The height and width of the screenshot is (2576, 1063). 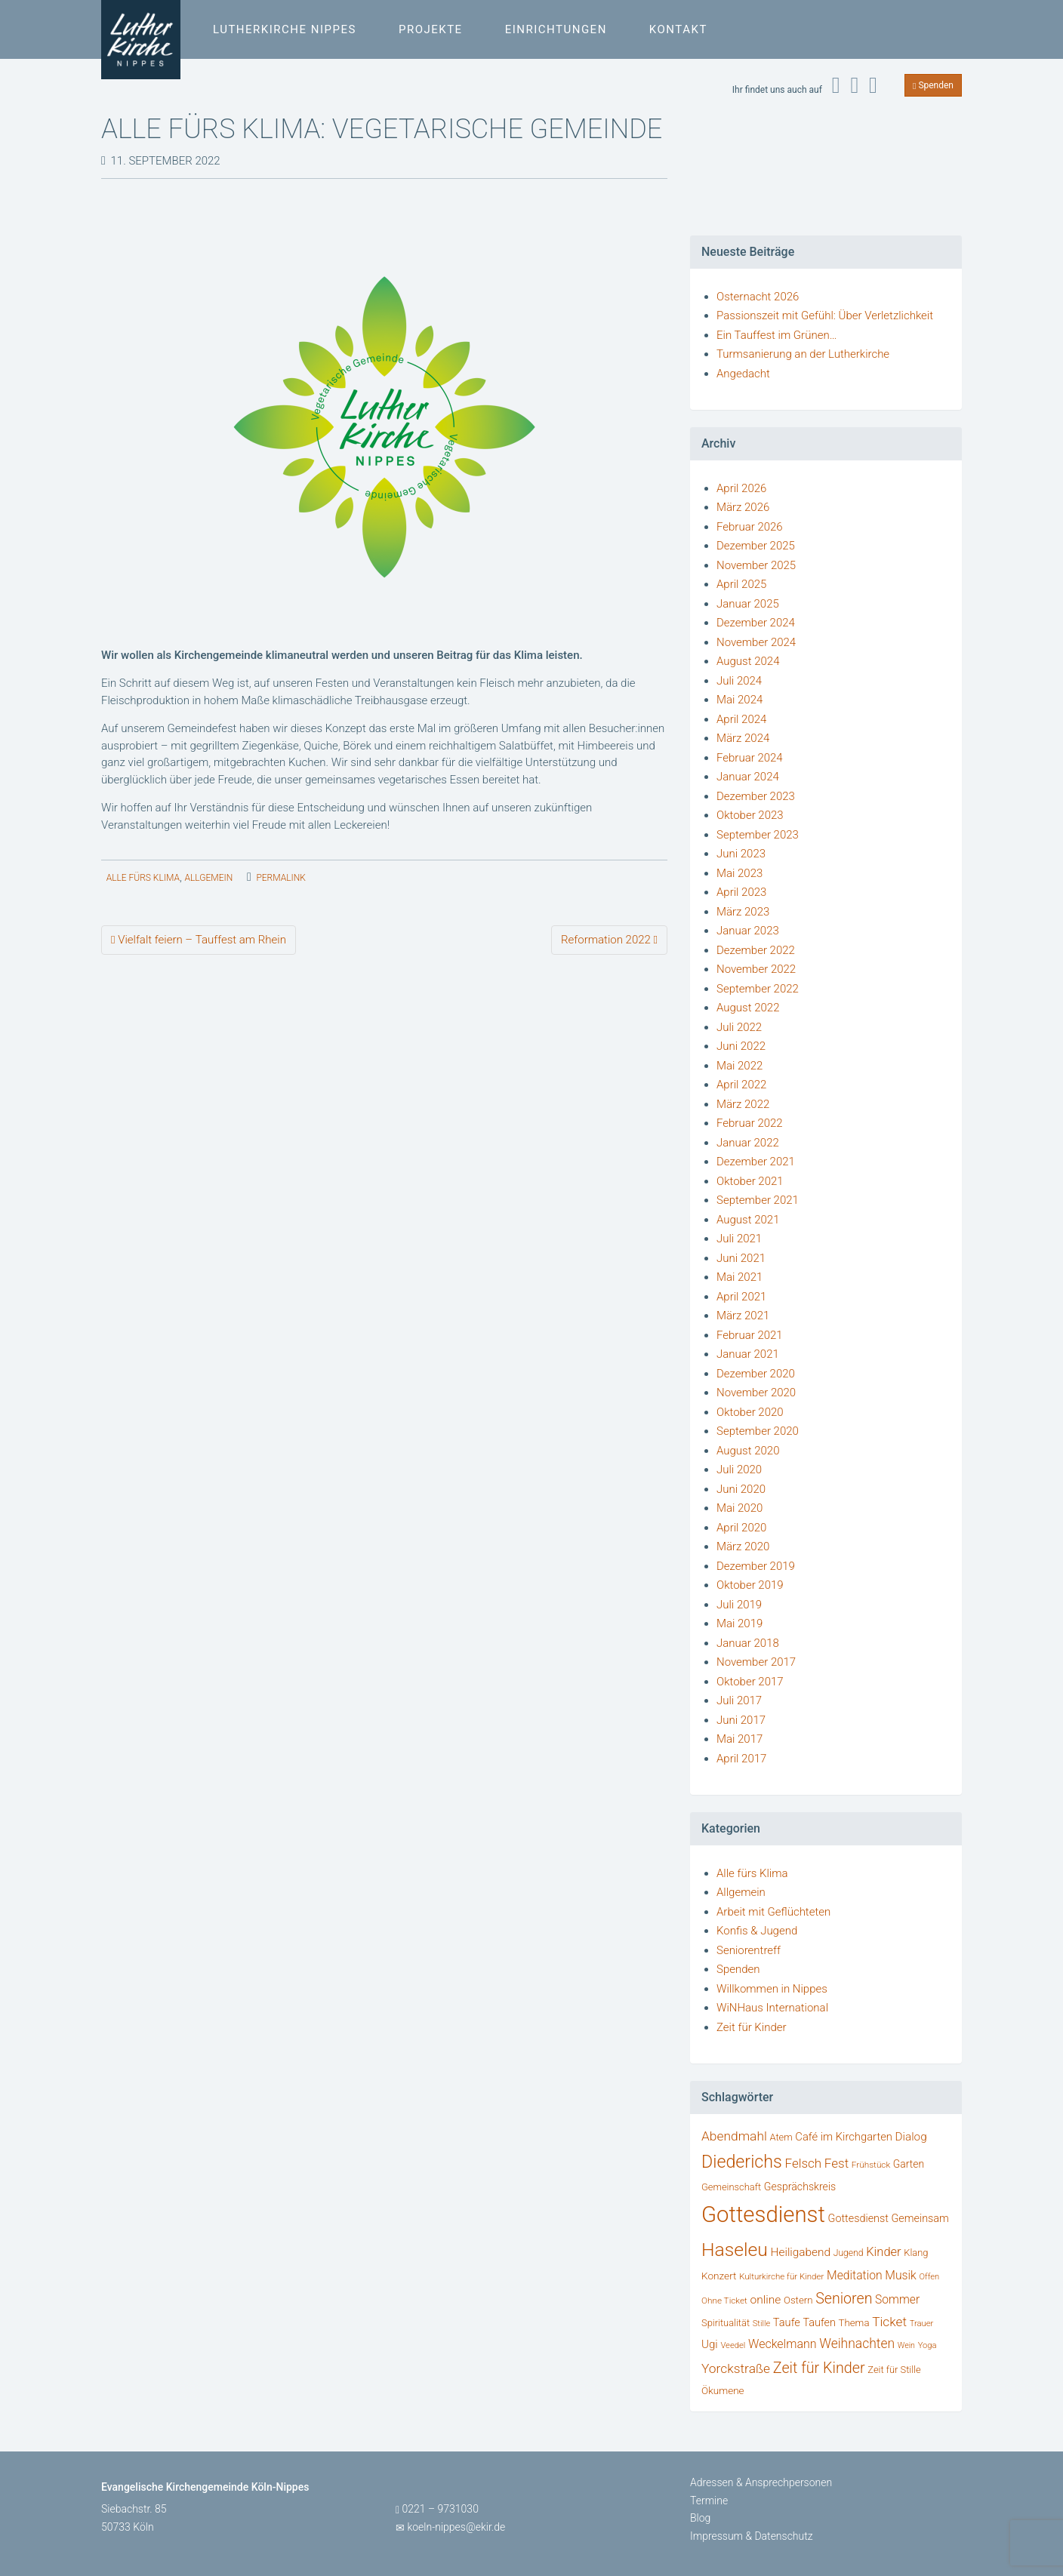 What do you see at coordinates (916, 2252) in the screenshot?
I see `Klang [Klang (34 Einträge)]` at bounding box center [916, 2252].